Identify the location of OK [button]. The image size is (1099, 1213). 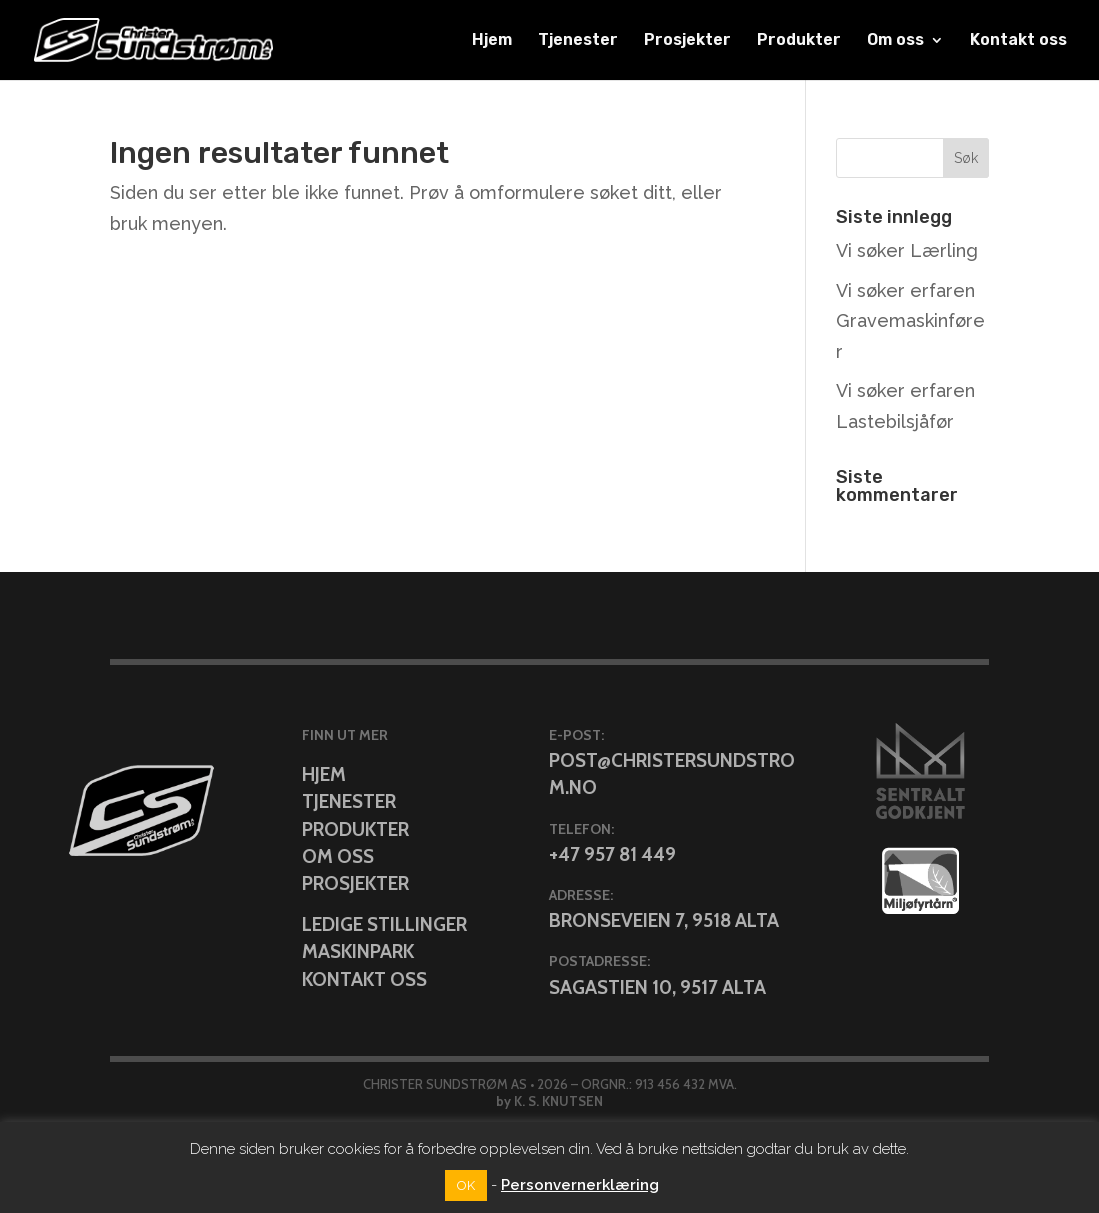
(466, 1185).